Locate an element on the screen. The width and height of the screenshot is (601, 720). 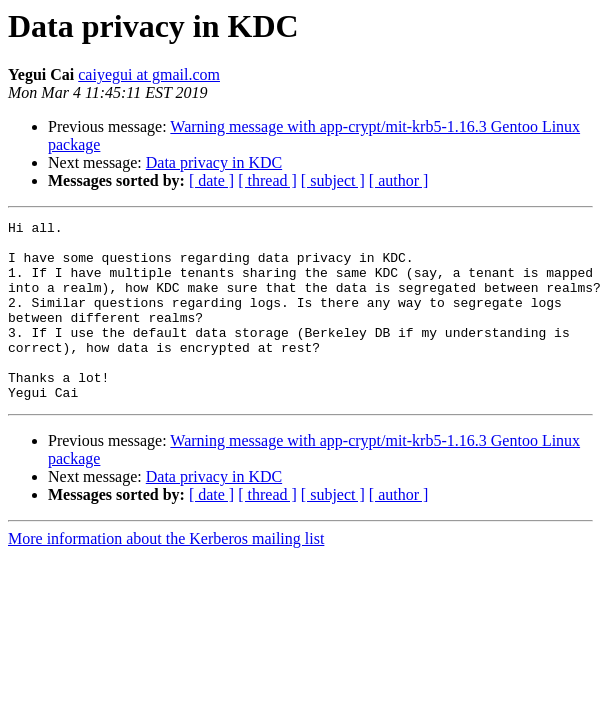
Data privacy in KDC is located at coordinates (214, 162).